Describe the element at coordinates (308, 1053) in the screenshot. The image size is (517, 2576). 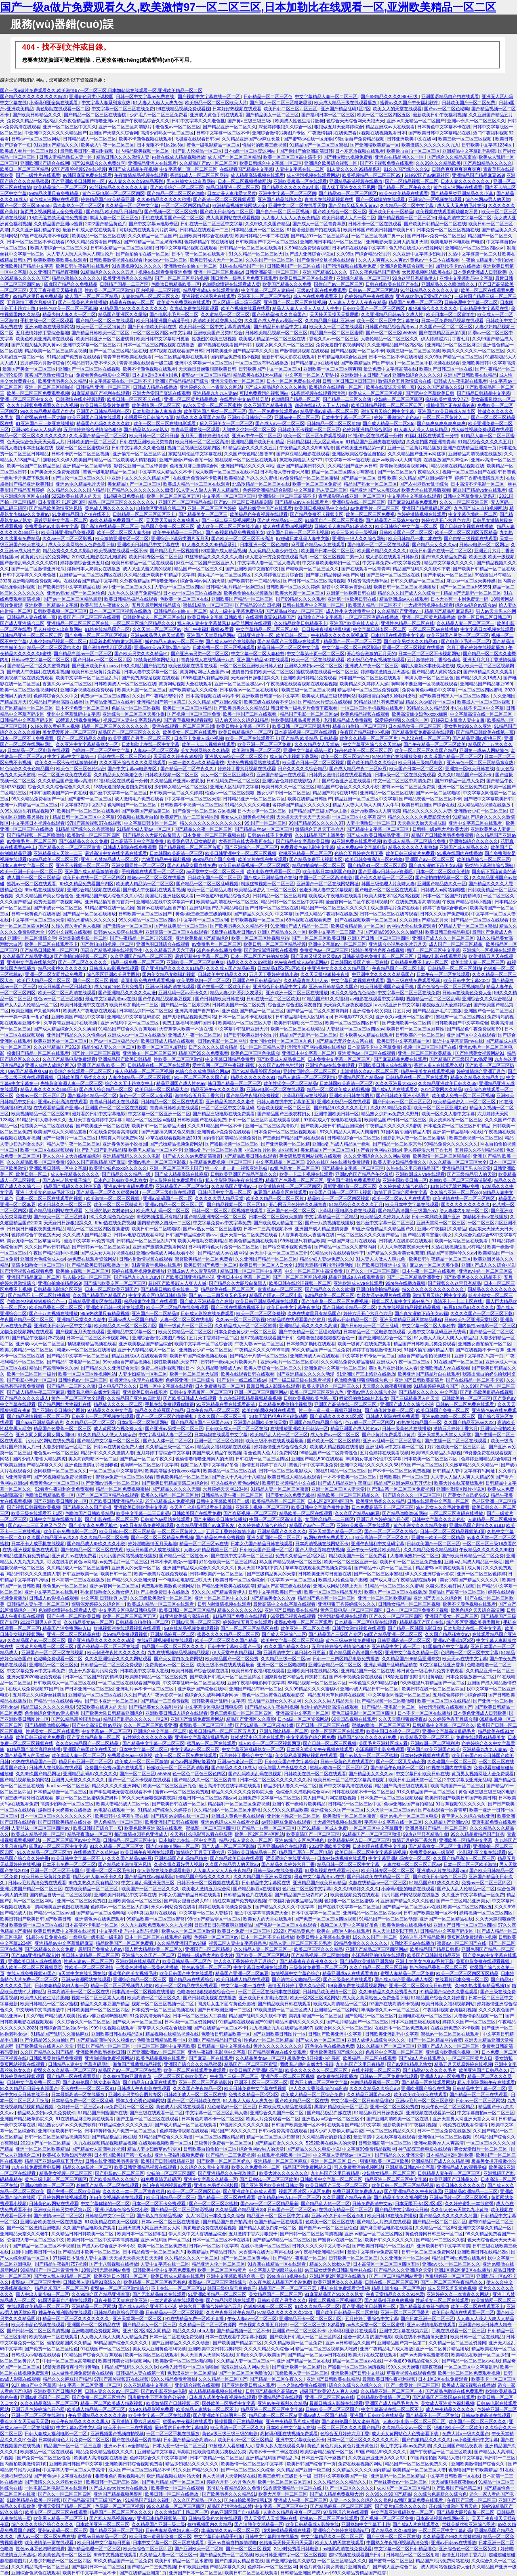
I see `亚洲日本中文字幕一区二区` at that location.